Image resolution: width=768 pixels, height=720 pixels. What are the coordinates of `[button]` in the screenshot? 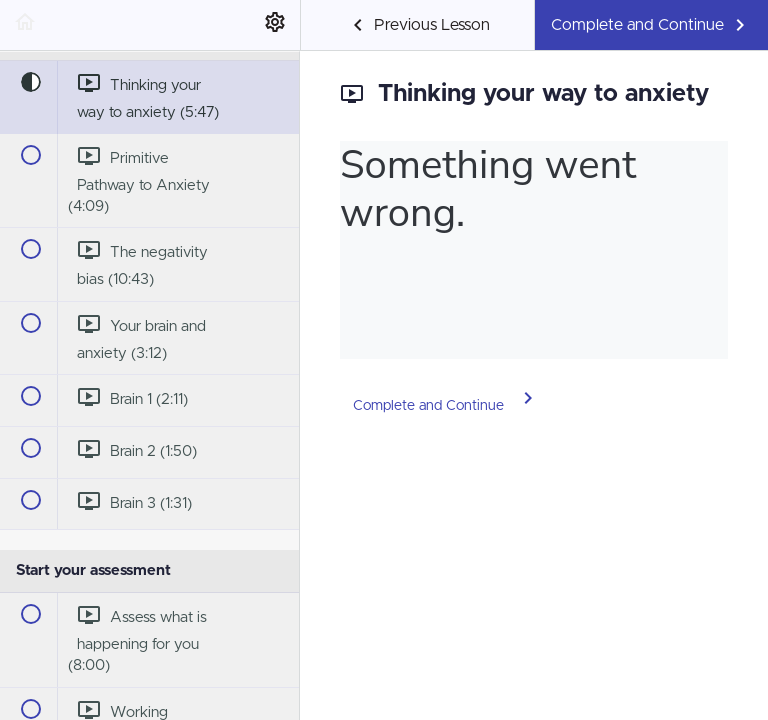 It's located at (25, 25).